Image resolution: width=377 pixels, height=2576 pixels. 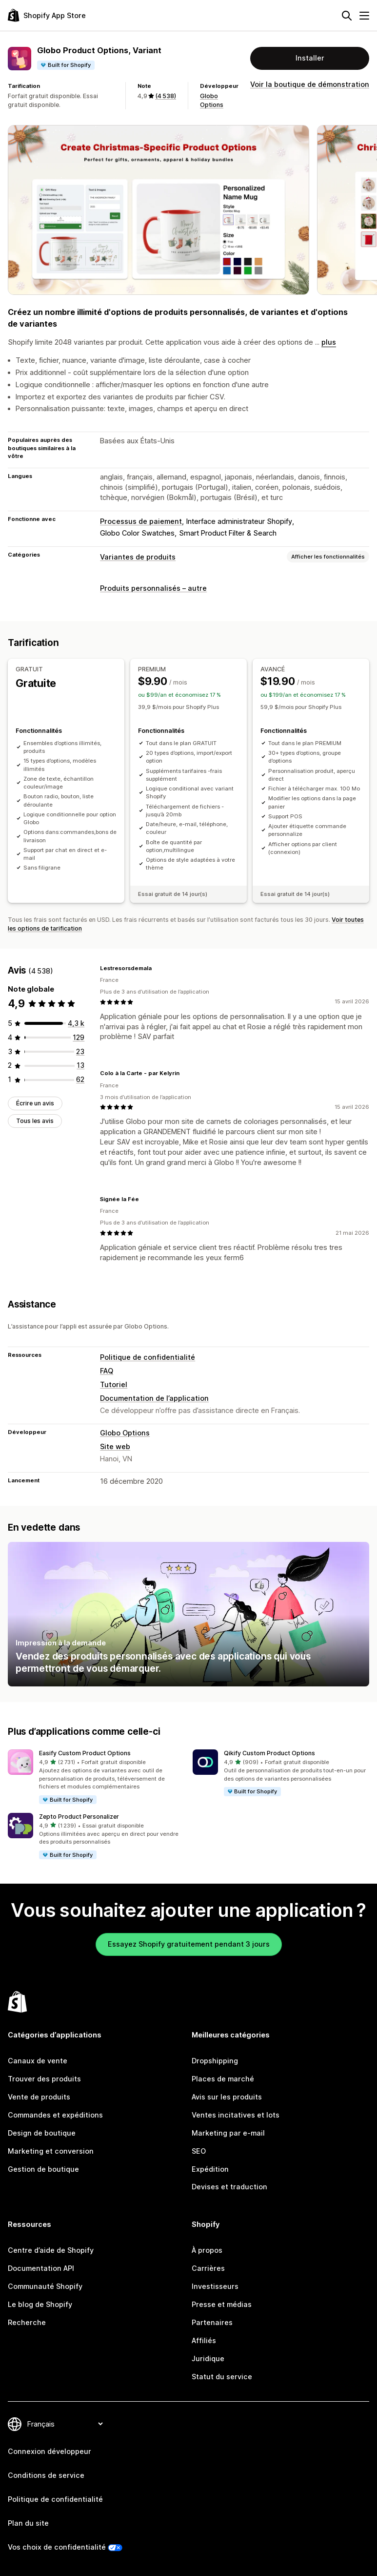 I want to click on Essayez Shopify gratuitement pendant 3 jours, so click(x=189, y=1944).